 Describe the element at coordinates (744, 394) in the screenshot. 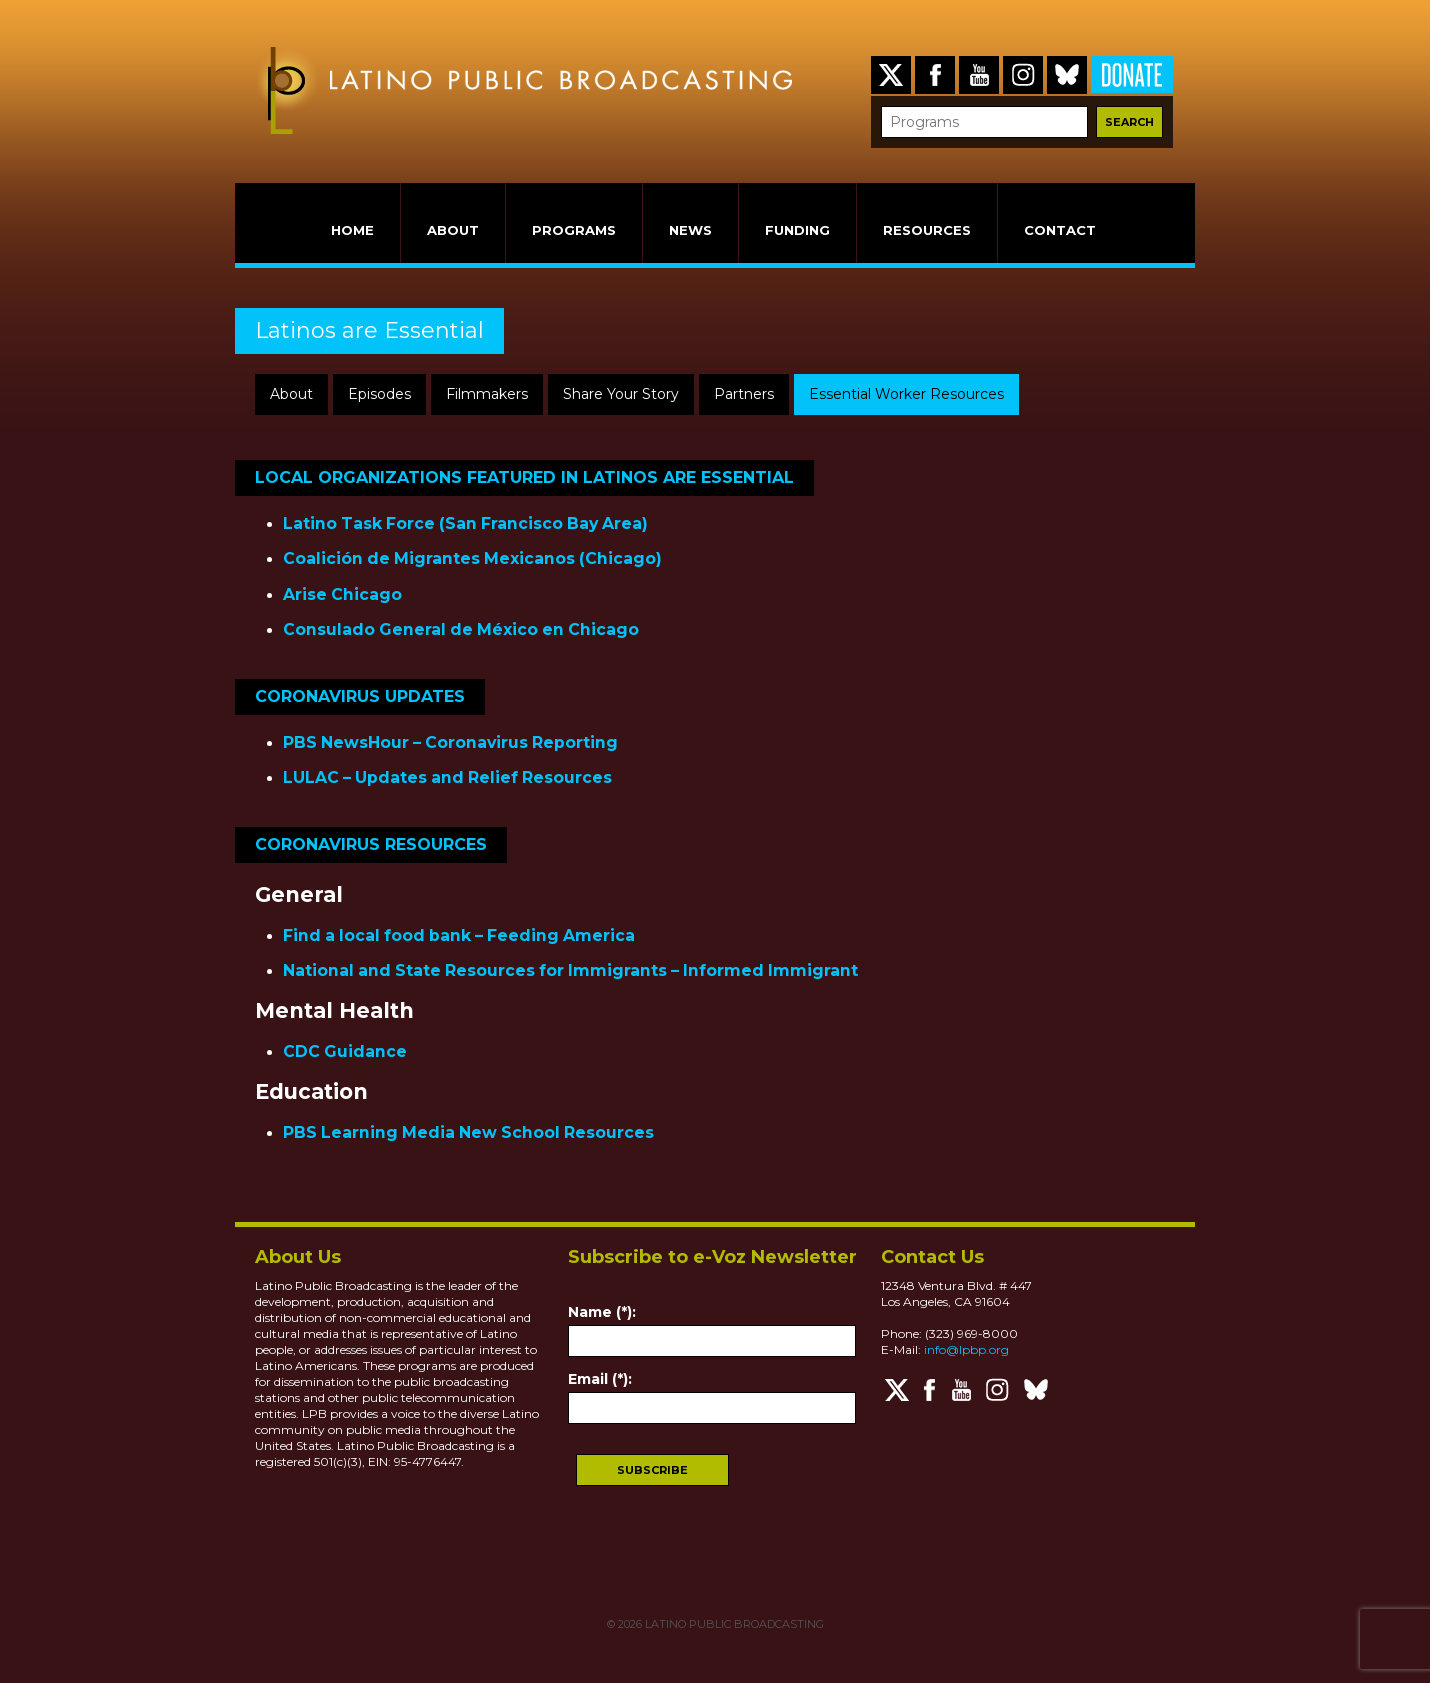

I see `Partners` at that location.